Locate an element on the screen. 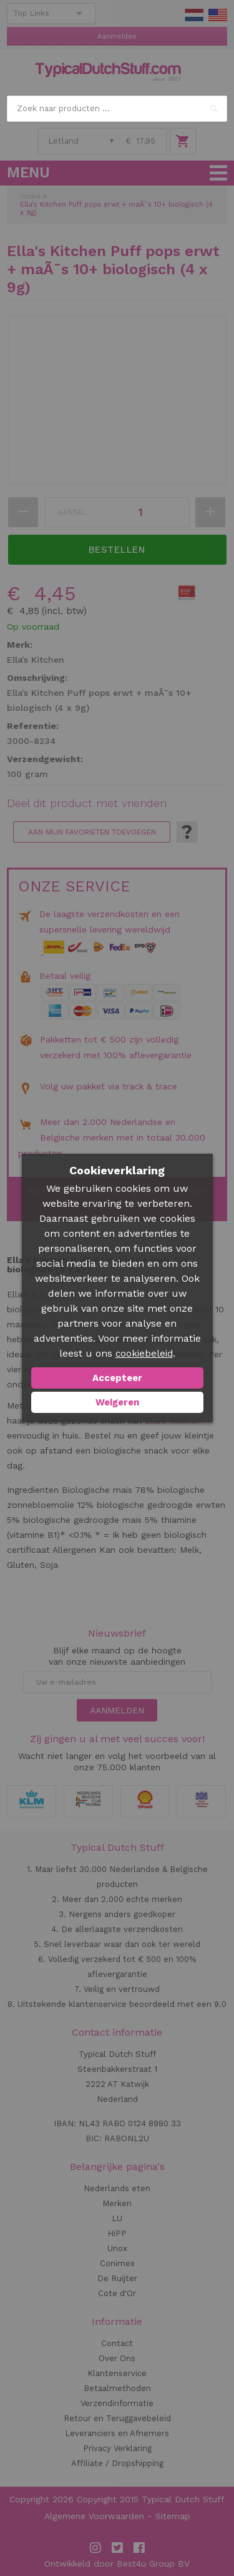  Conimex is located at coordinates (117, 2263).